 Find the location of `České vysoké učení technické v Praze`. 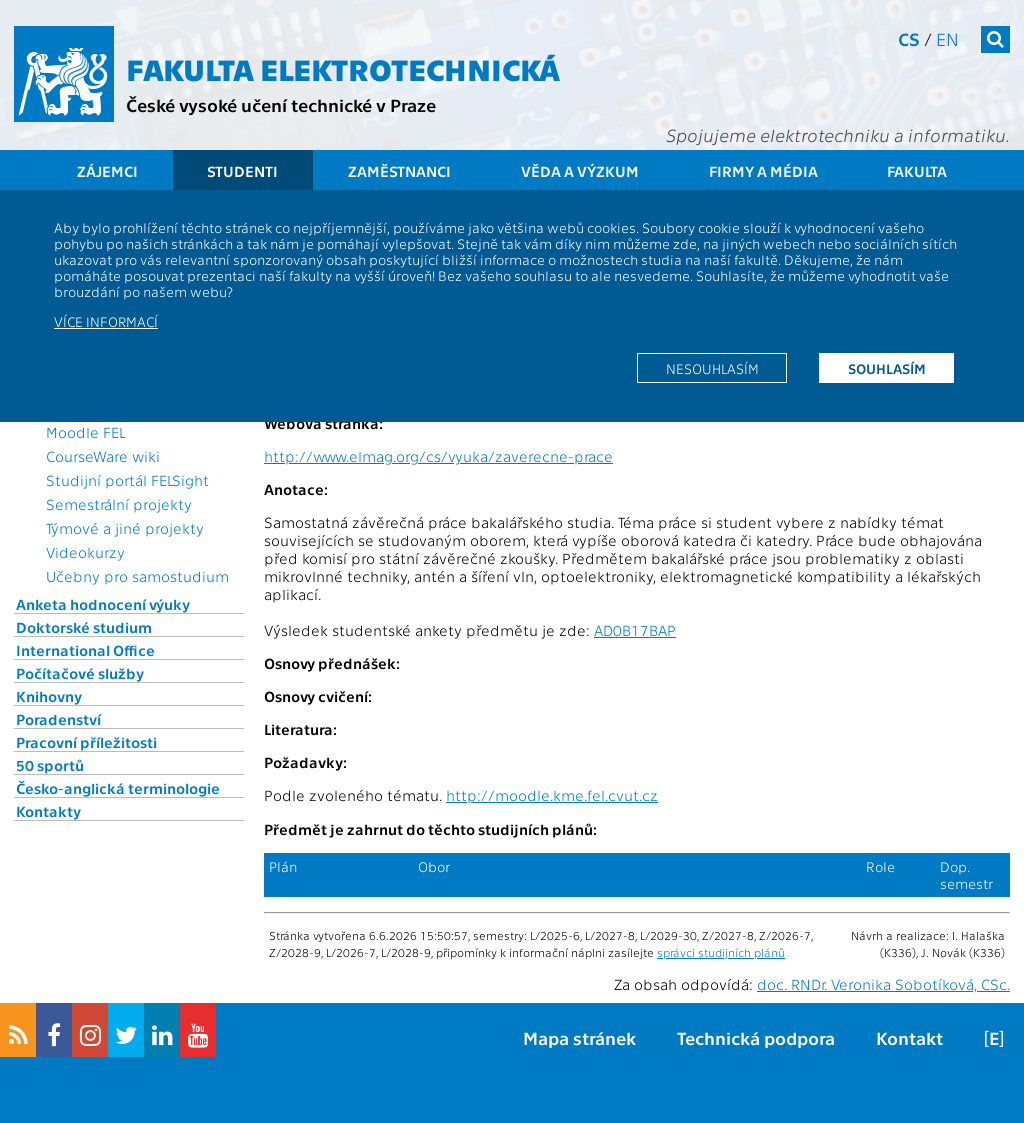

České vysoké učení technické v Praze is located at coordinates (281, 104).